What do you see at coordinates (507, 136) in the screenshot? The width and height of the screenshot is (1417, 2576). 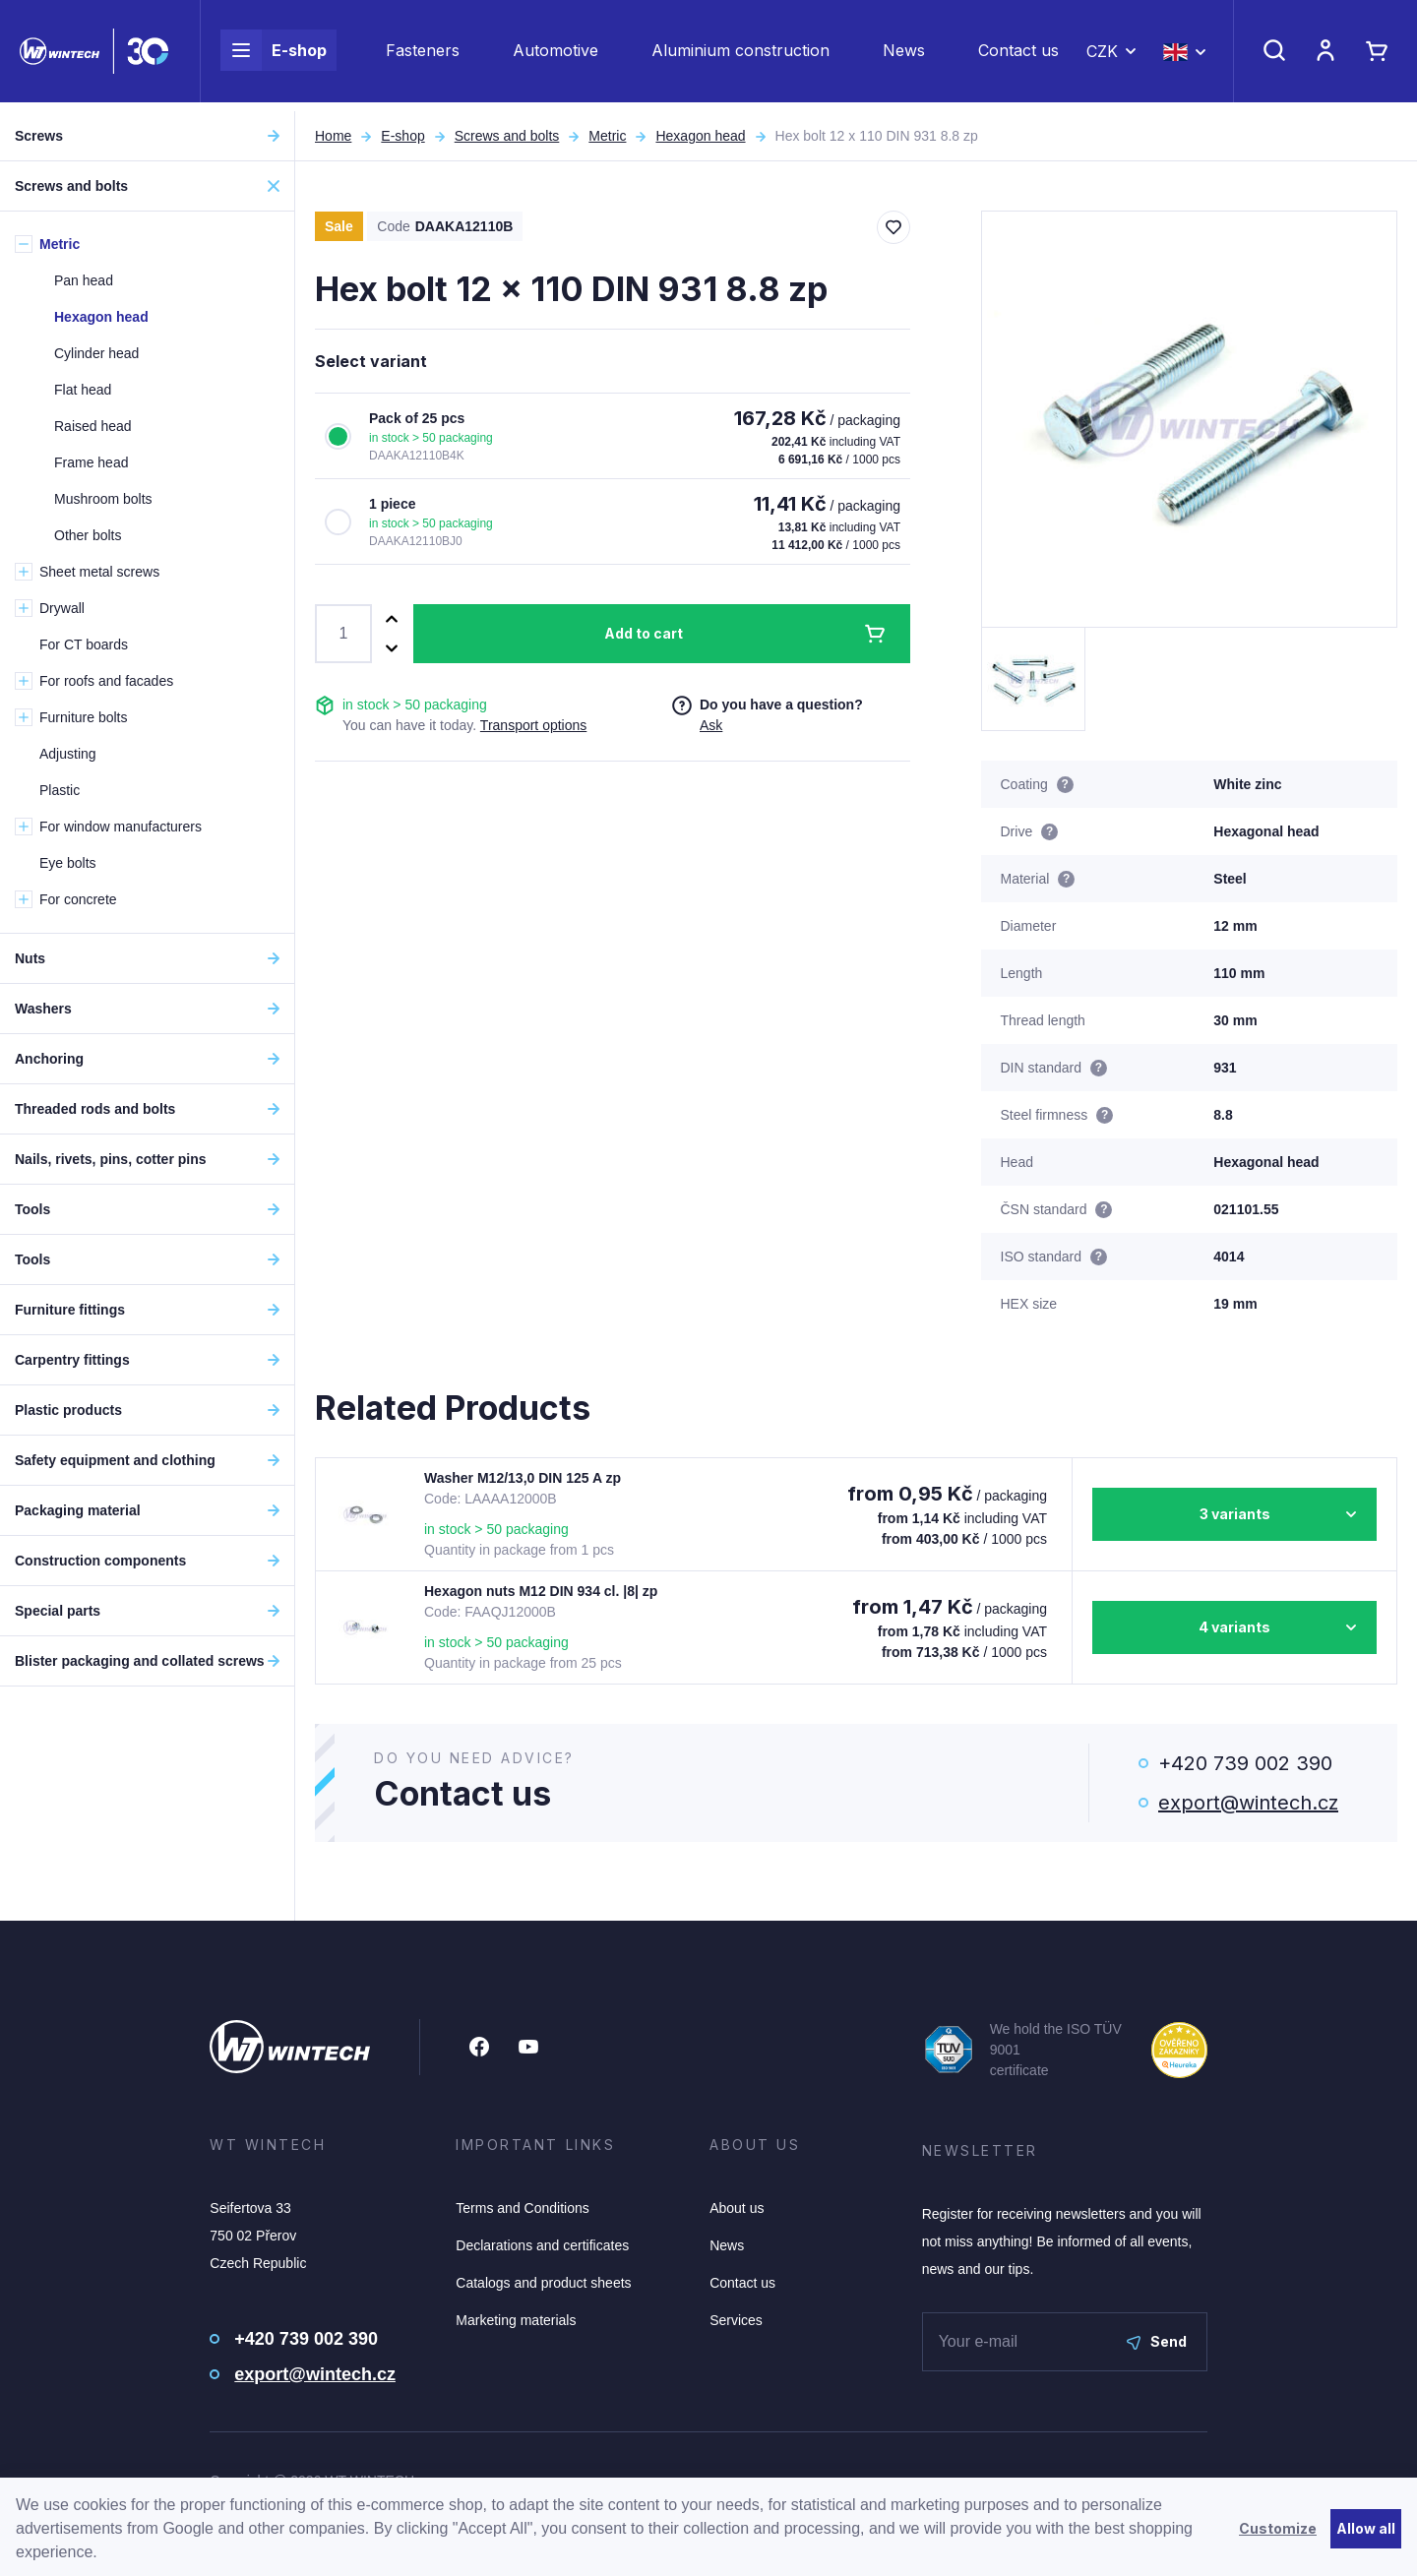 I see `Screws and bolts` at bounding box center [507, 136].